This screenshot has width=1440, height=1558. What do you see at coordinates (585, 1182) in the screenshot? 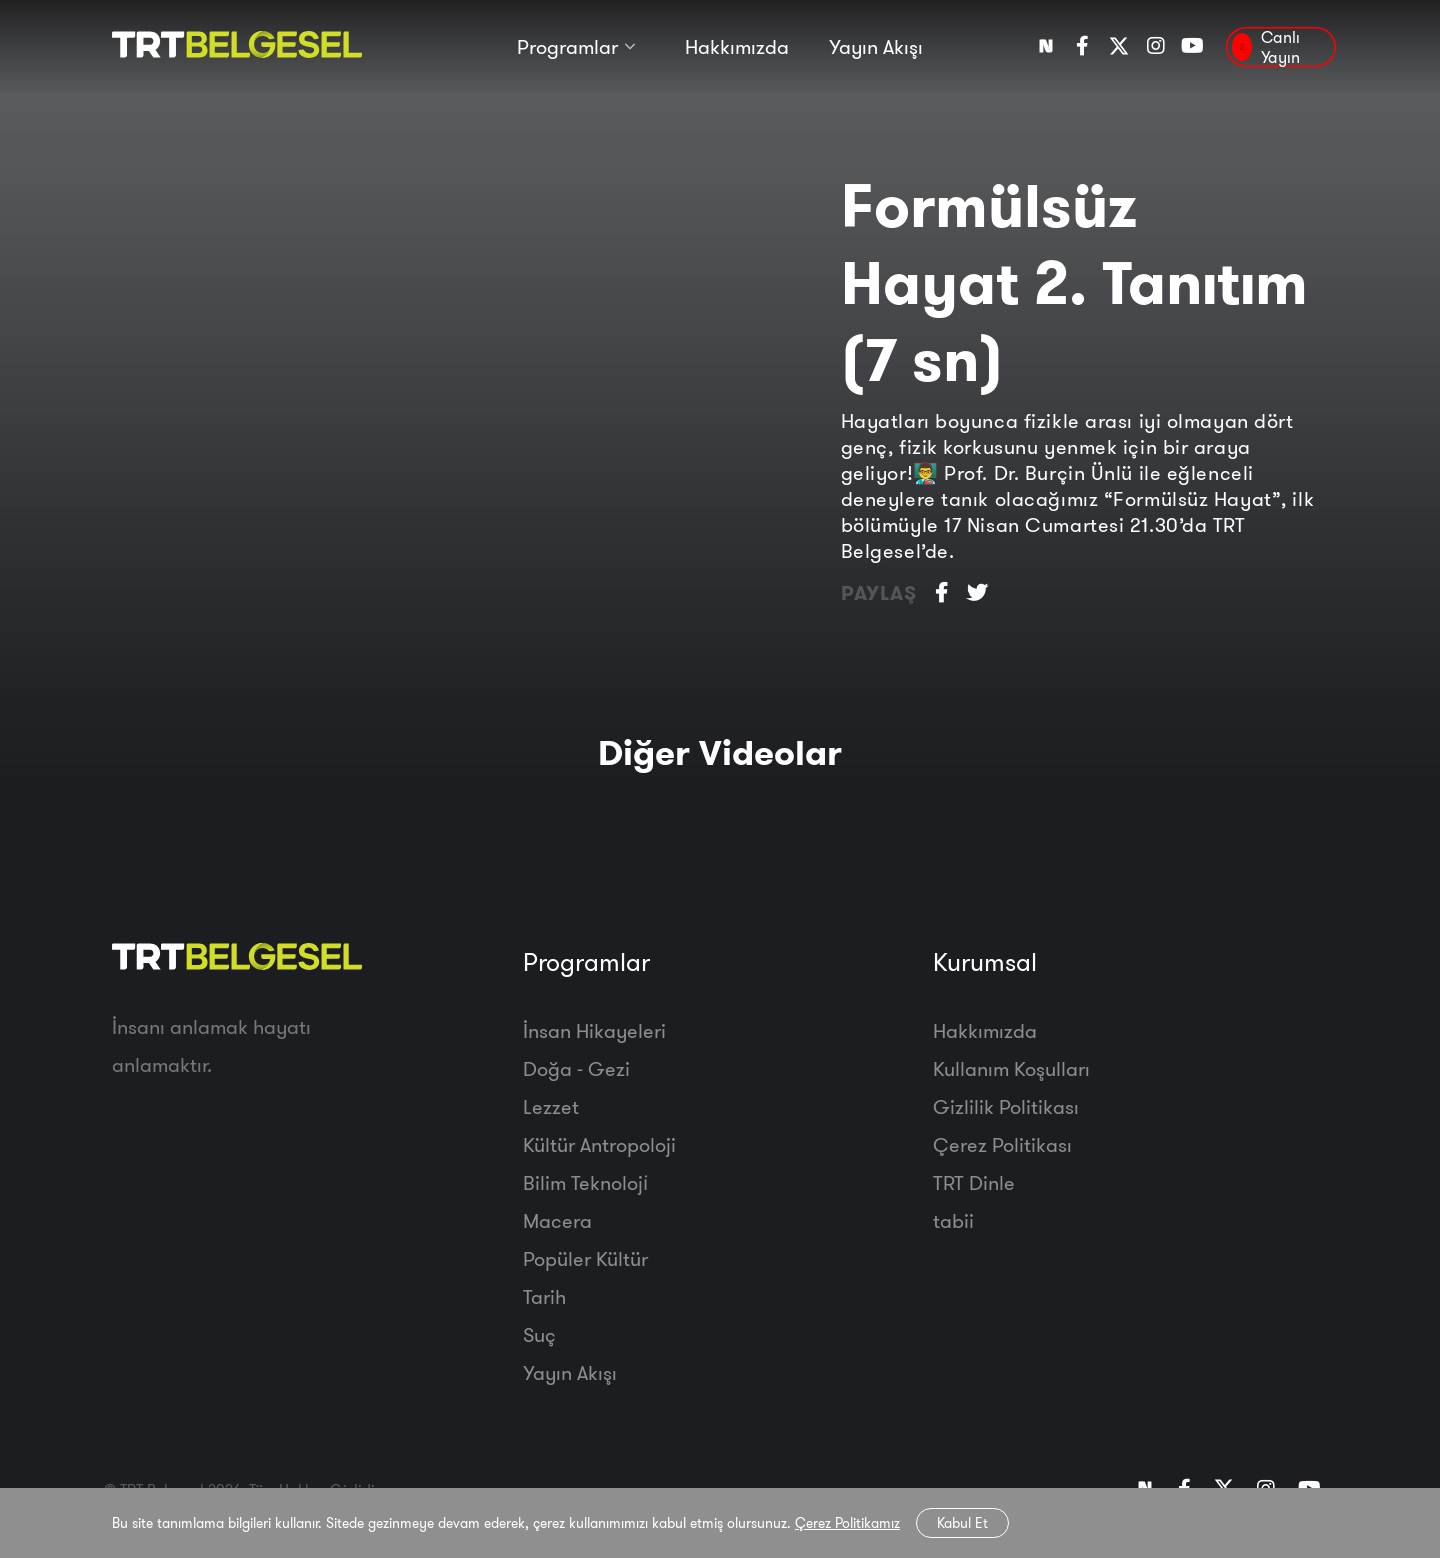
I see `Bilim Teknoloji̇` at bounding box center [585, 1182].